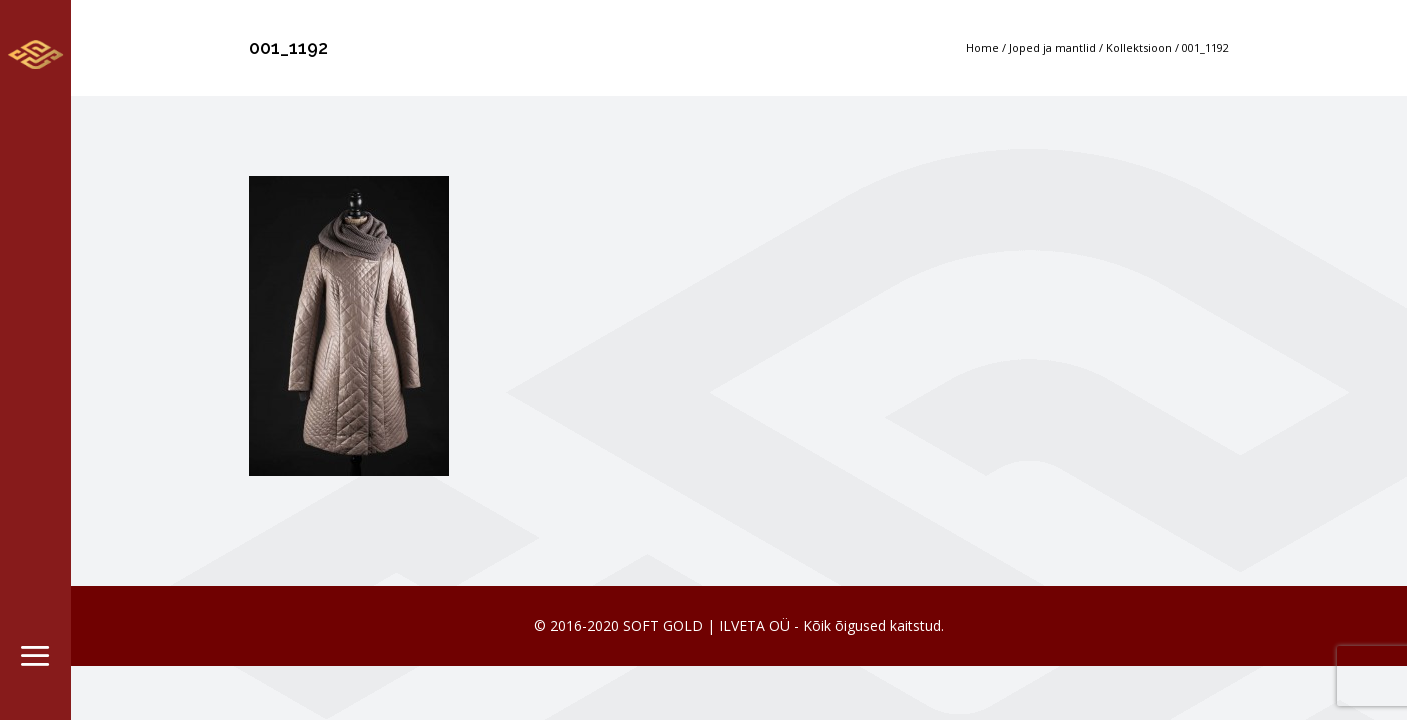  What do you see at coordinates (1052, 47) in the screenshot?
I see `Joped ja mantlid` at bounding box center [1052, 47].